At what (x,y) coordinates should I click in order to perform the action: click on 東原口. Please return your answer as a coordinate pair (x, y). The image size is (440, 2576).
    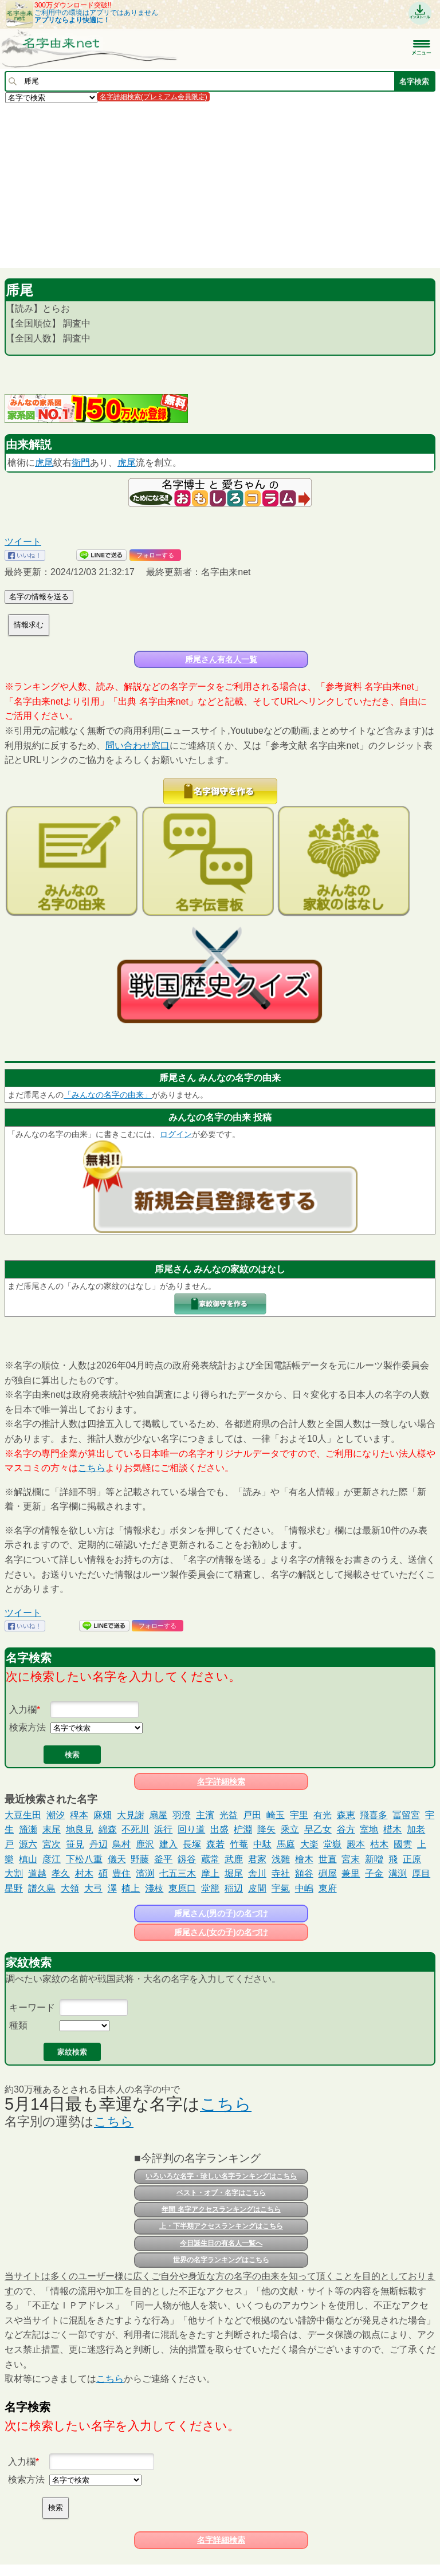
    Looking at the image, I should click on (182, 1888).